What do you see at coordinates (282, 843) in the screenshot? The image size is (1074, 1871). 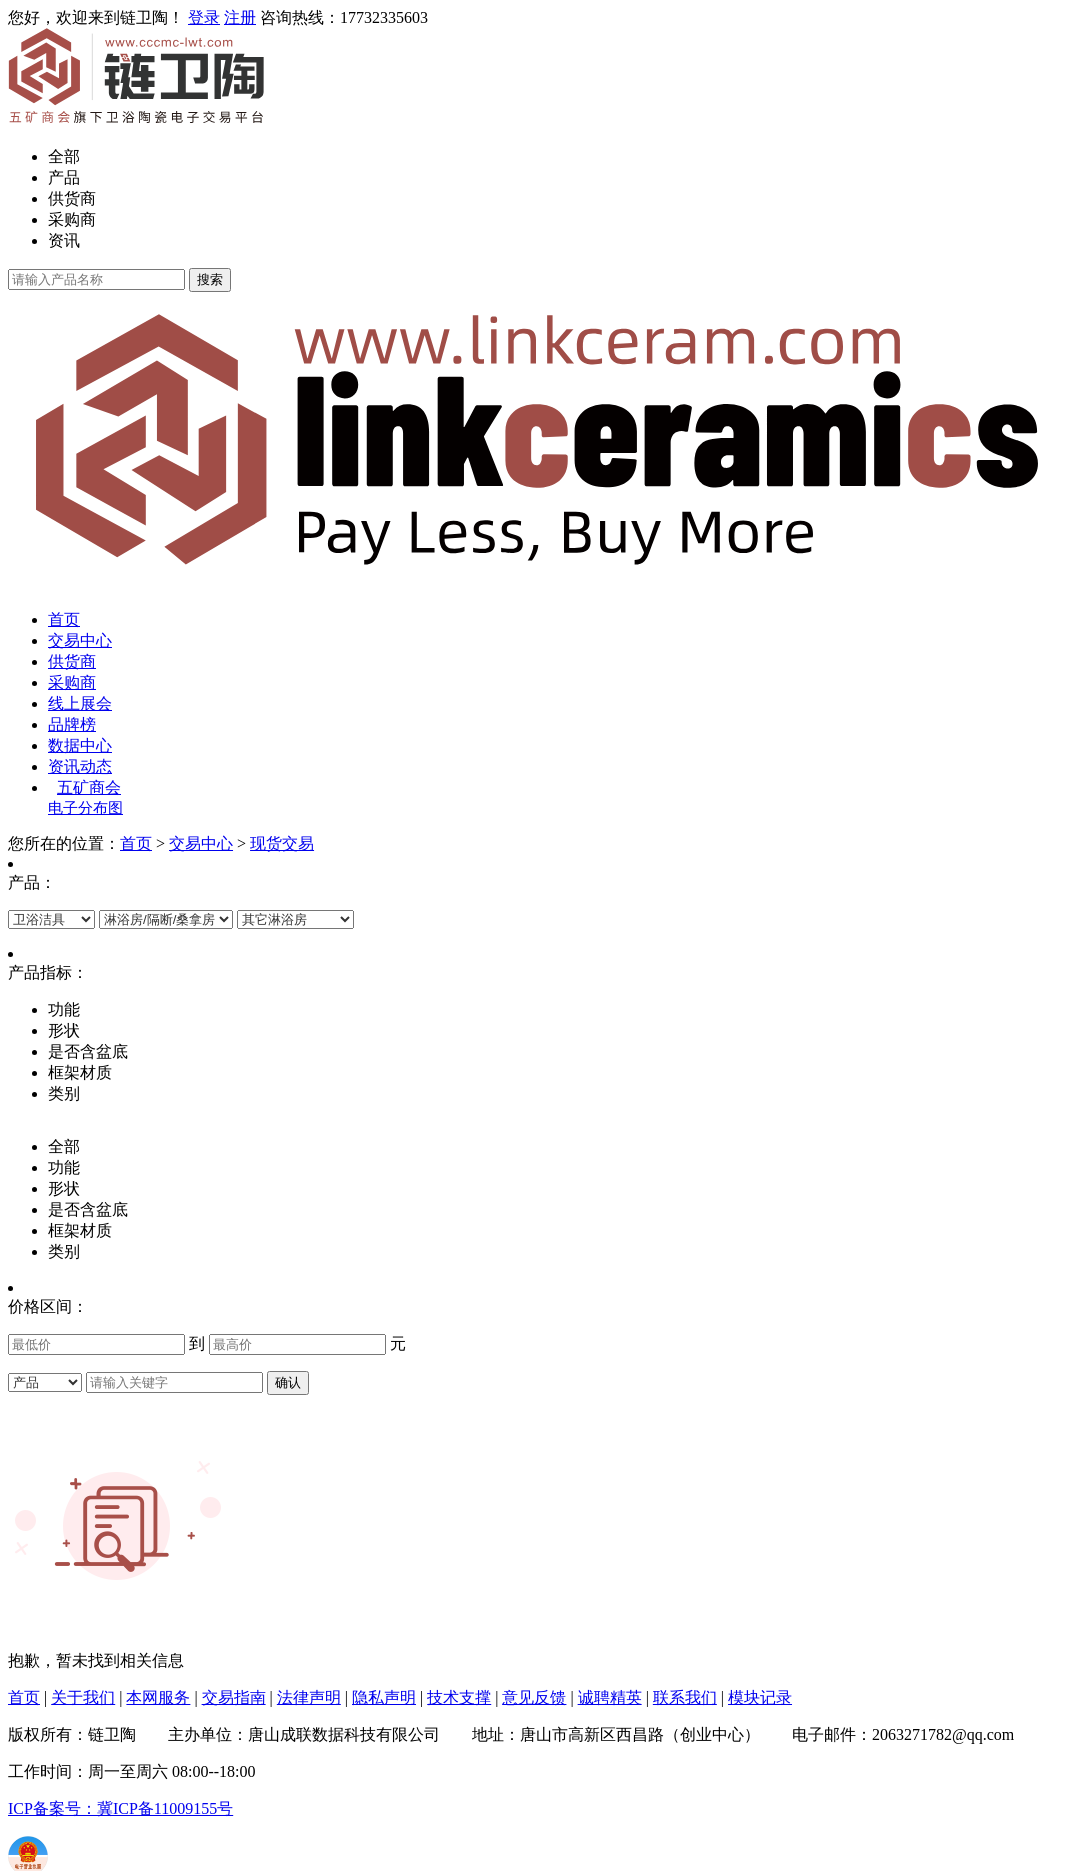 I see `现货交易` at bounding box center [282, 843].